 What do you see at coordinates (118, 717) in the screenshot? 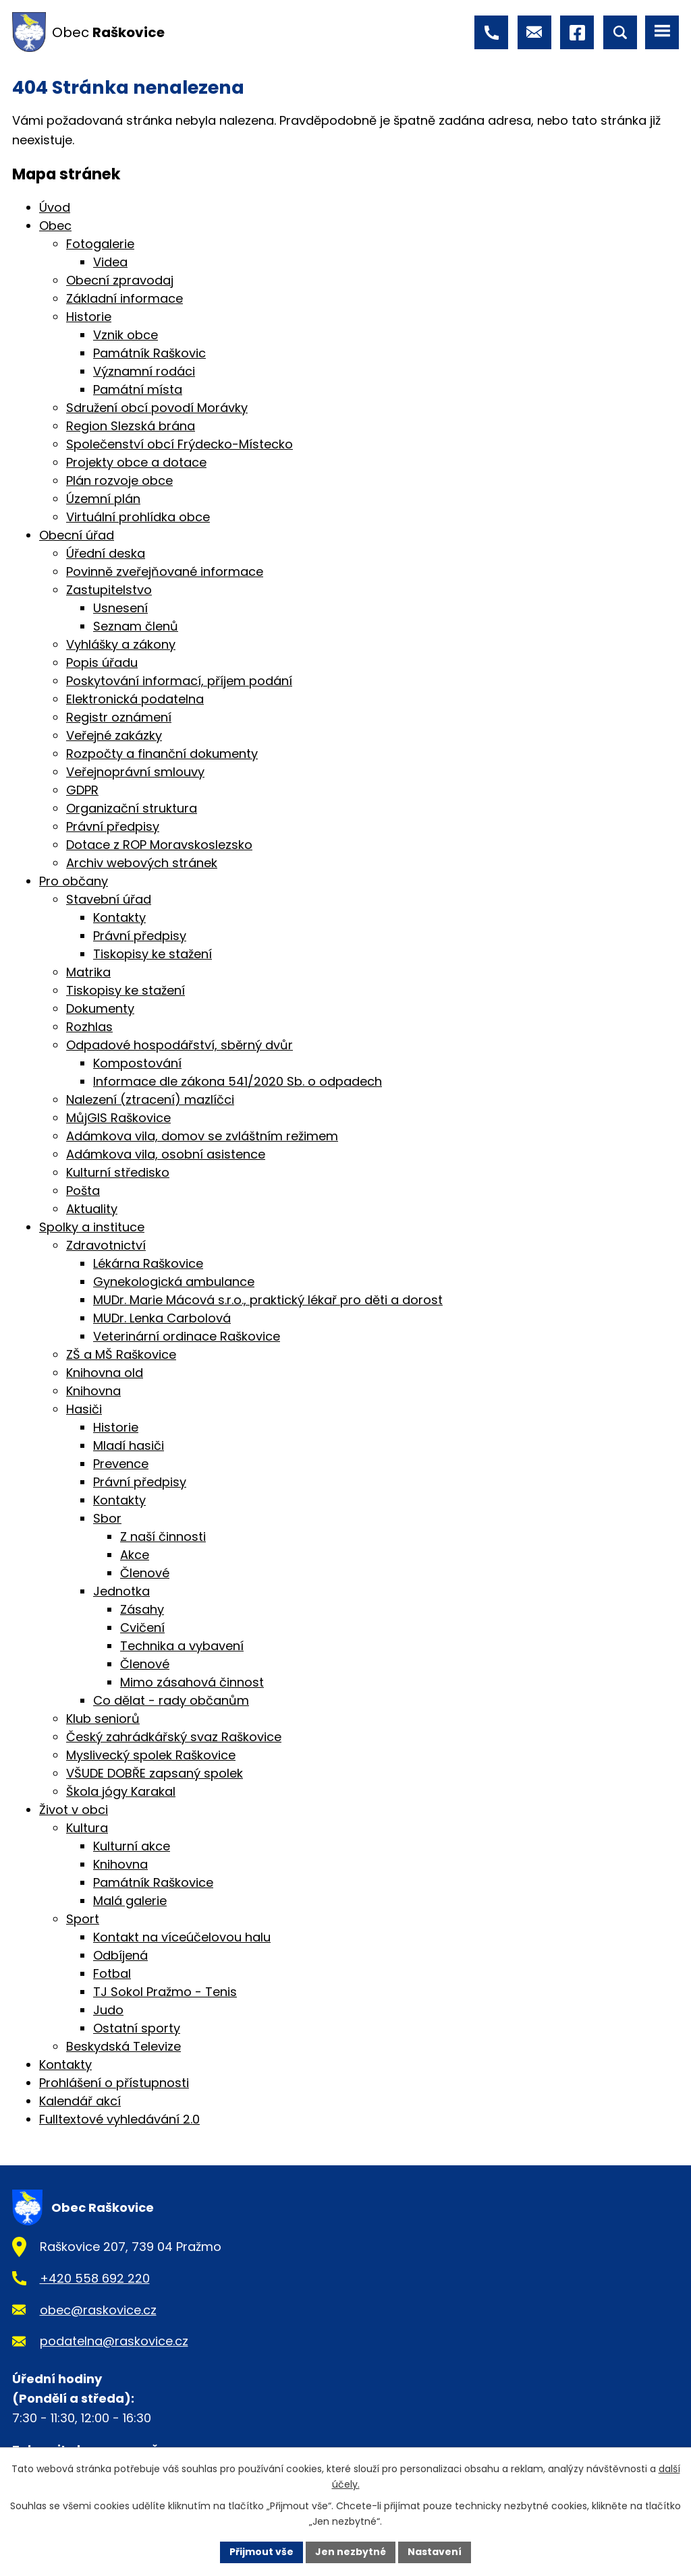
I see `Registr oznámení` at bounding box center [118, 717].